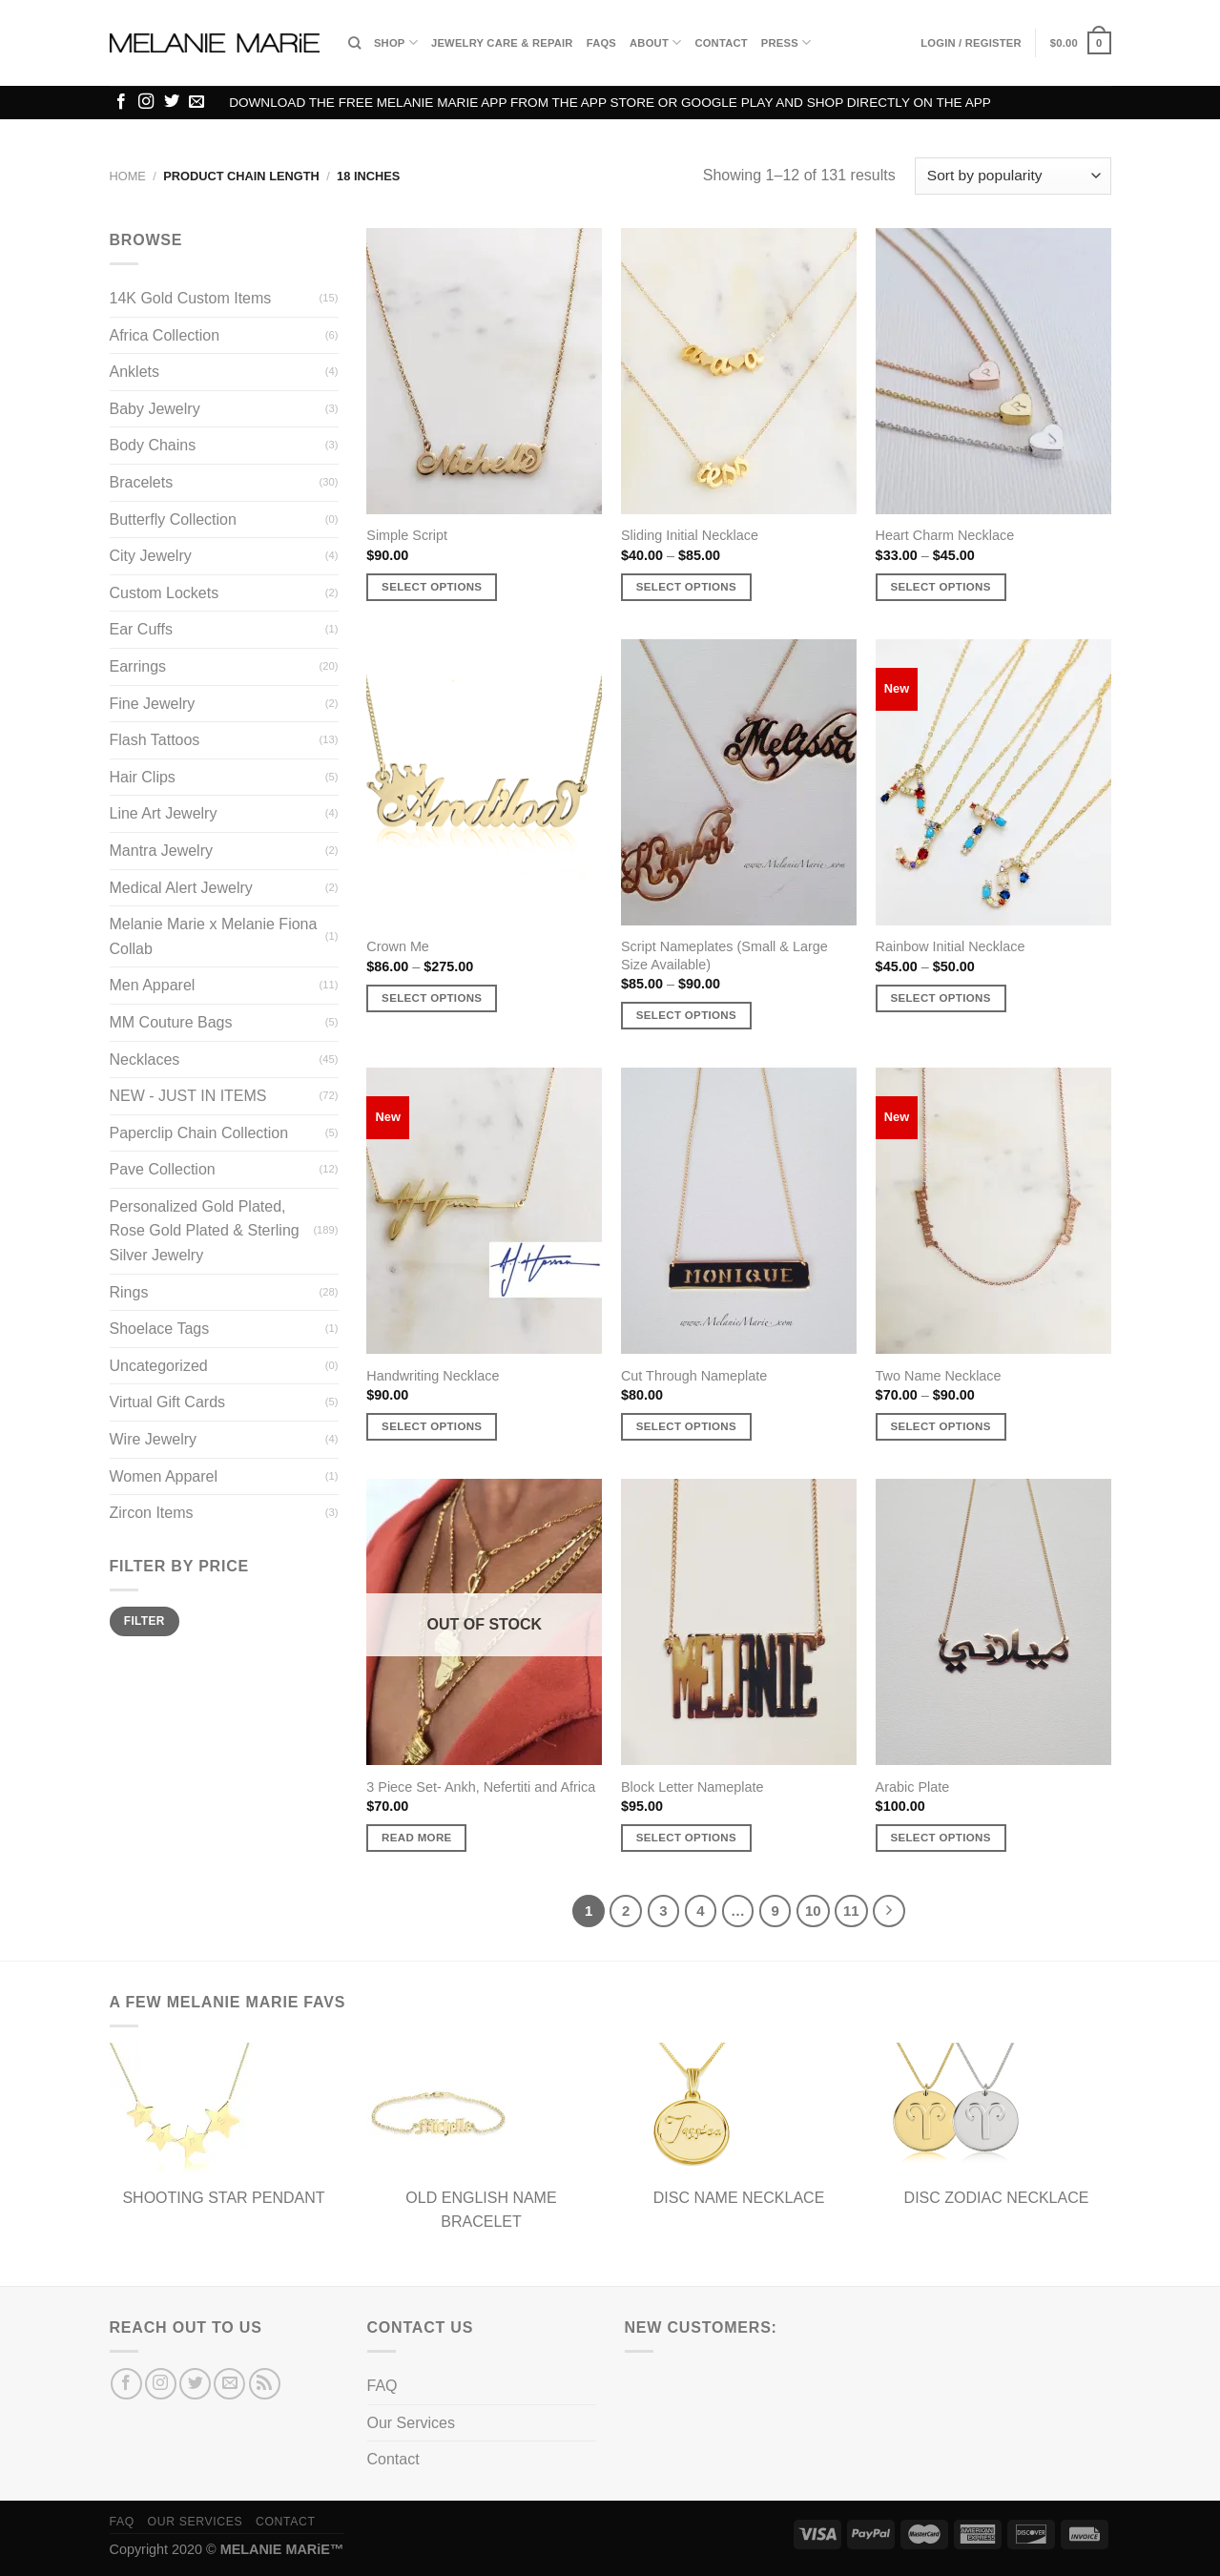  What do you see at coordinates (153, 985) in the screenshot?
I see `Men Apparel` at bounding box center [153, 985].